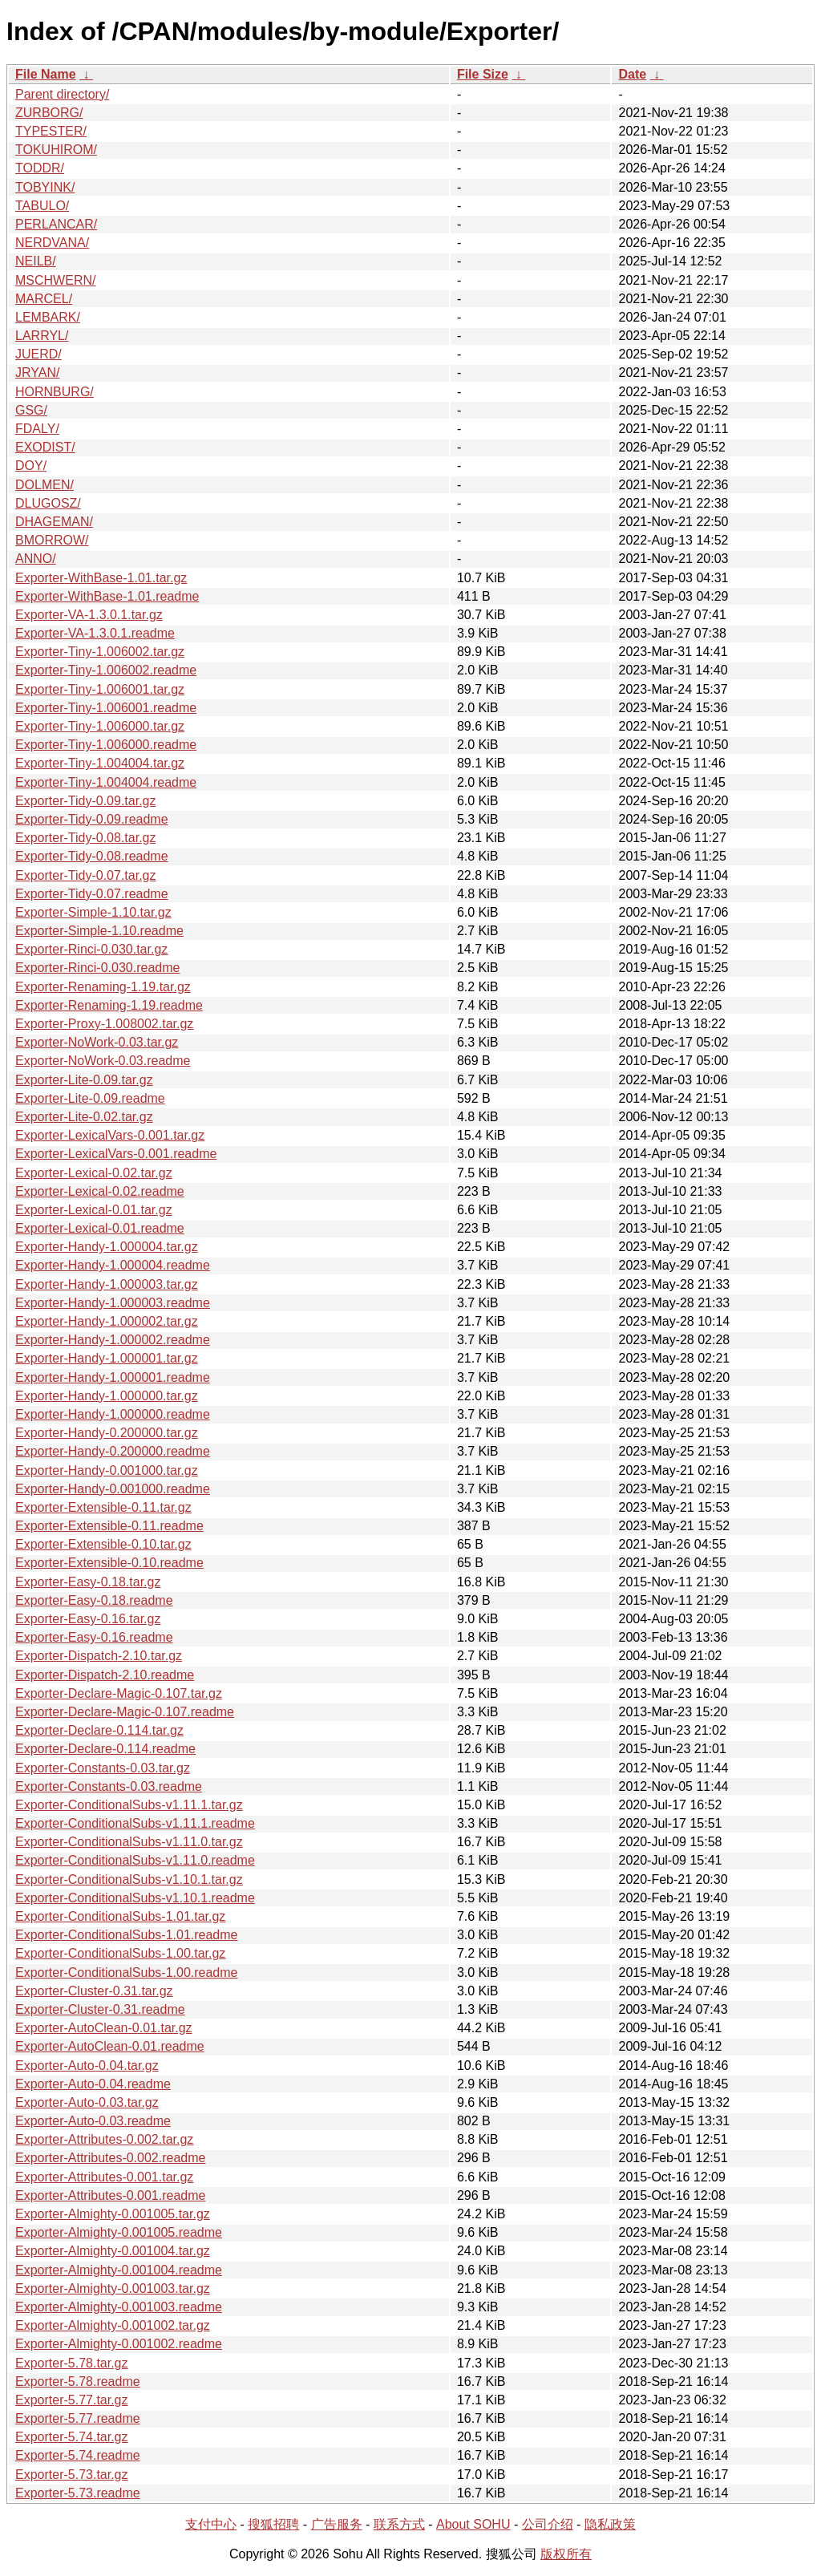 Image resolution: width=821 pixels, height=2576 pixels. I want to click on Exporter-ConditionalSubs-v1.11.0.tar.gz, so click(129, 1842).